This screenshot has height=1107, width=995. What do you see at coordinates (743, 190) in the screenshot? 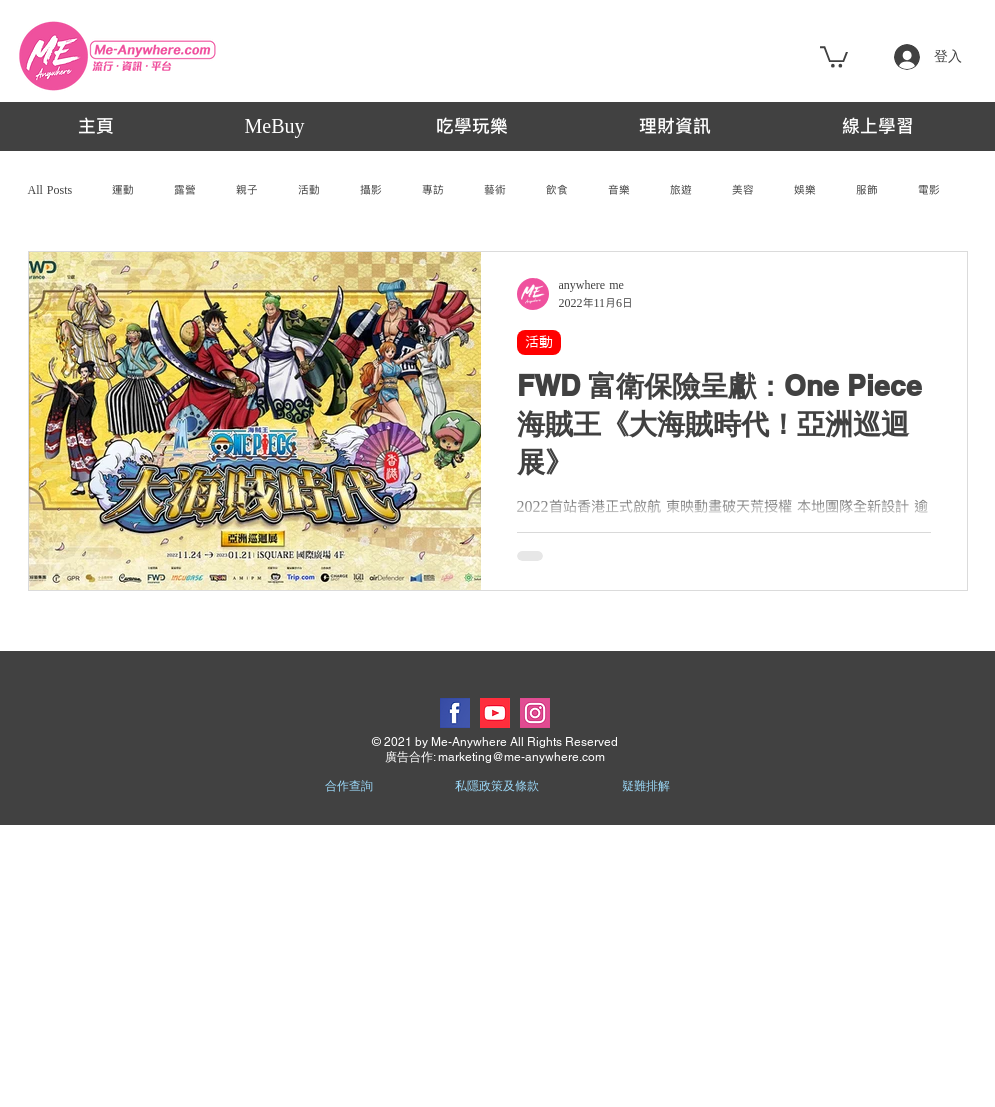
I see `美容` at bounding box center [743, 190].